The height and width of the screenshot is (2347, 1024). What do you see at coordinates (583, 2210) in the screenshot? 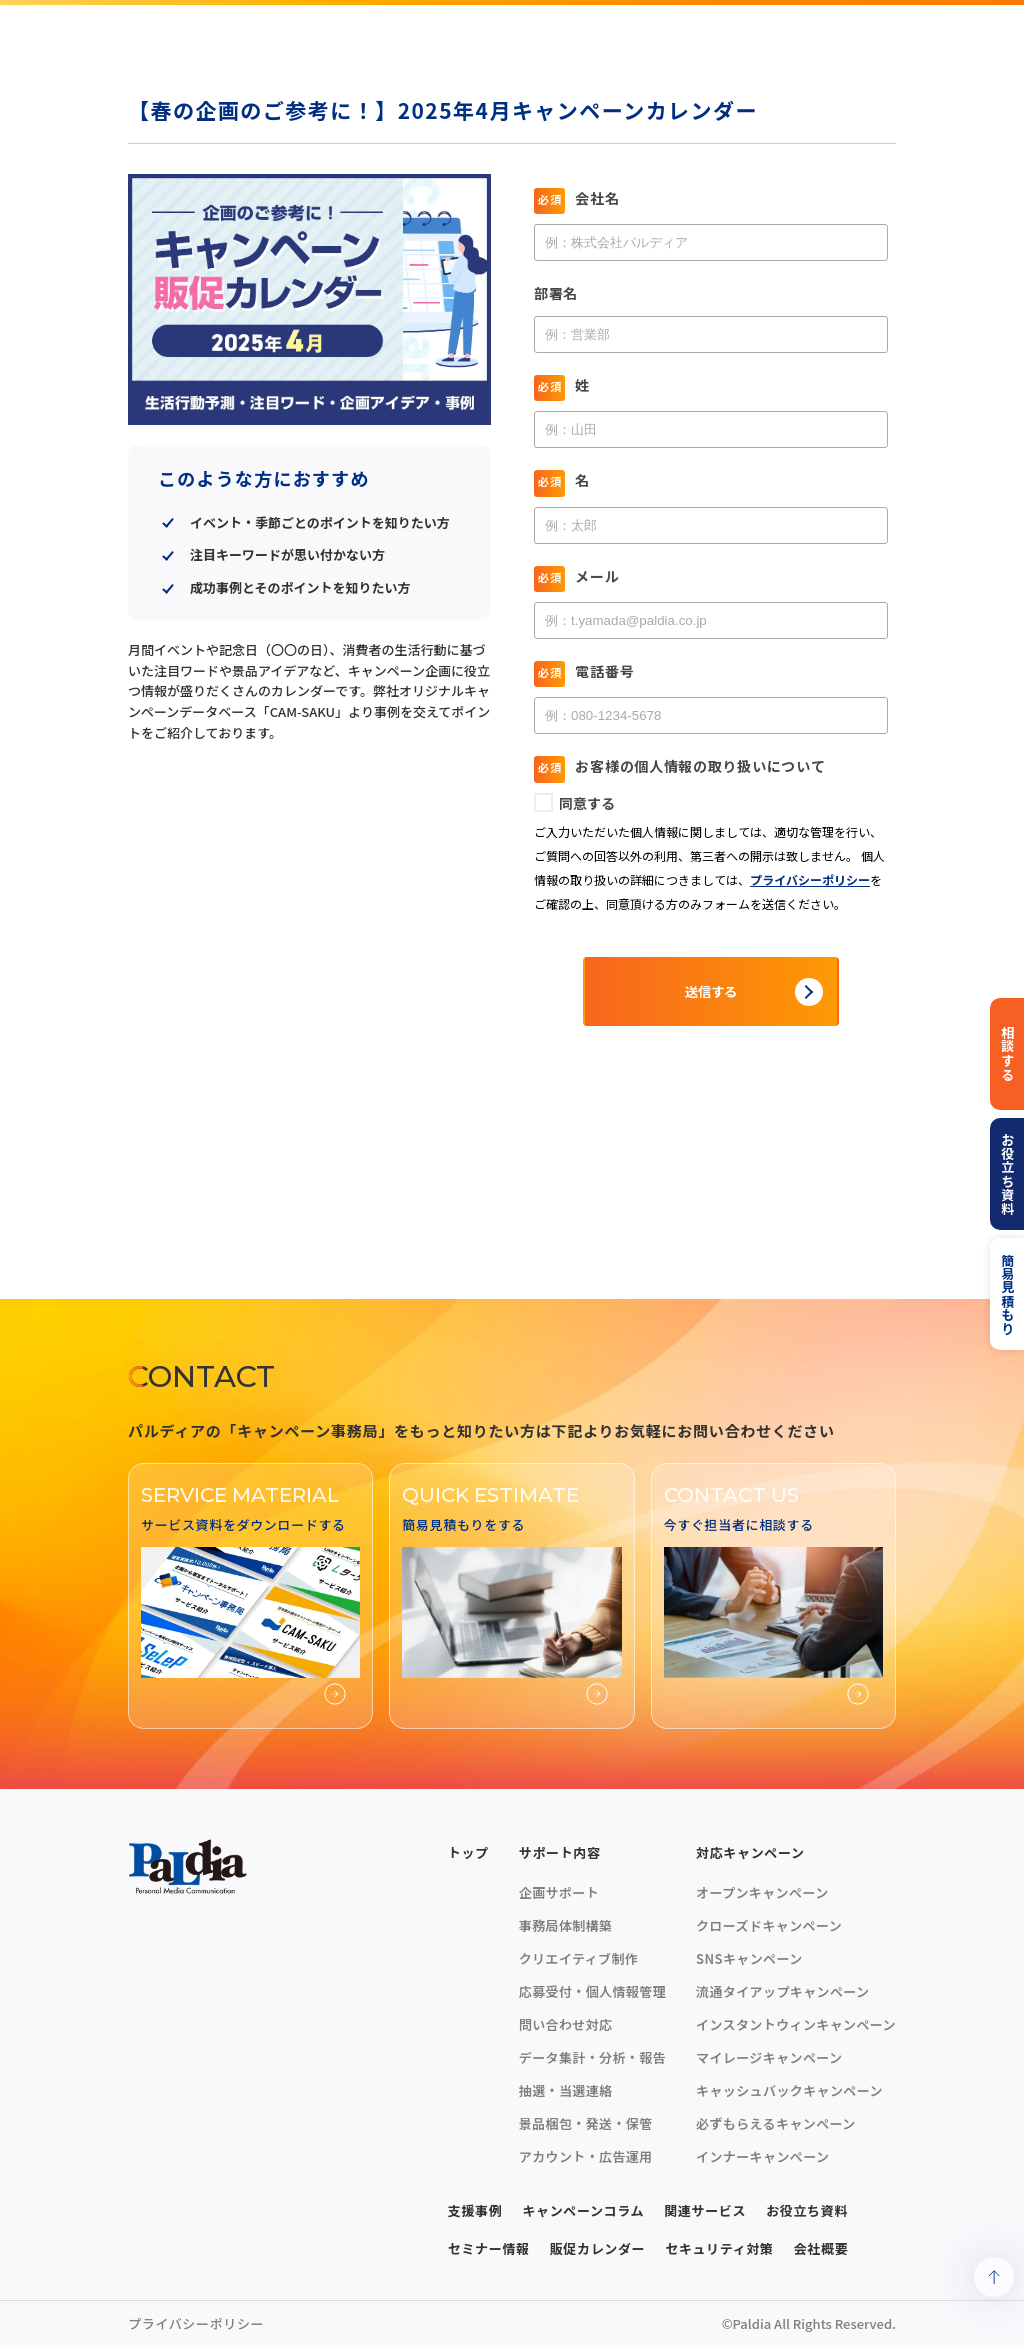
I see `キャンペーンコラム` at bounding box center [583, 2210].